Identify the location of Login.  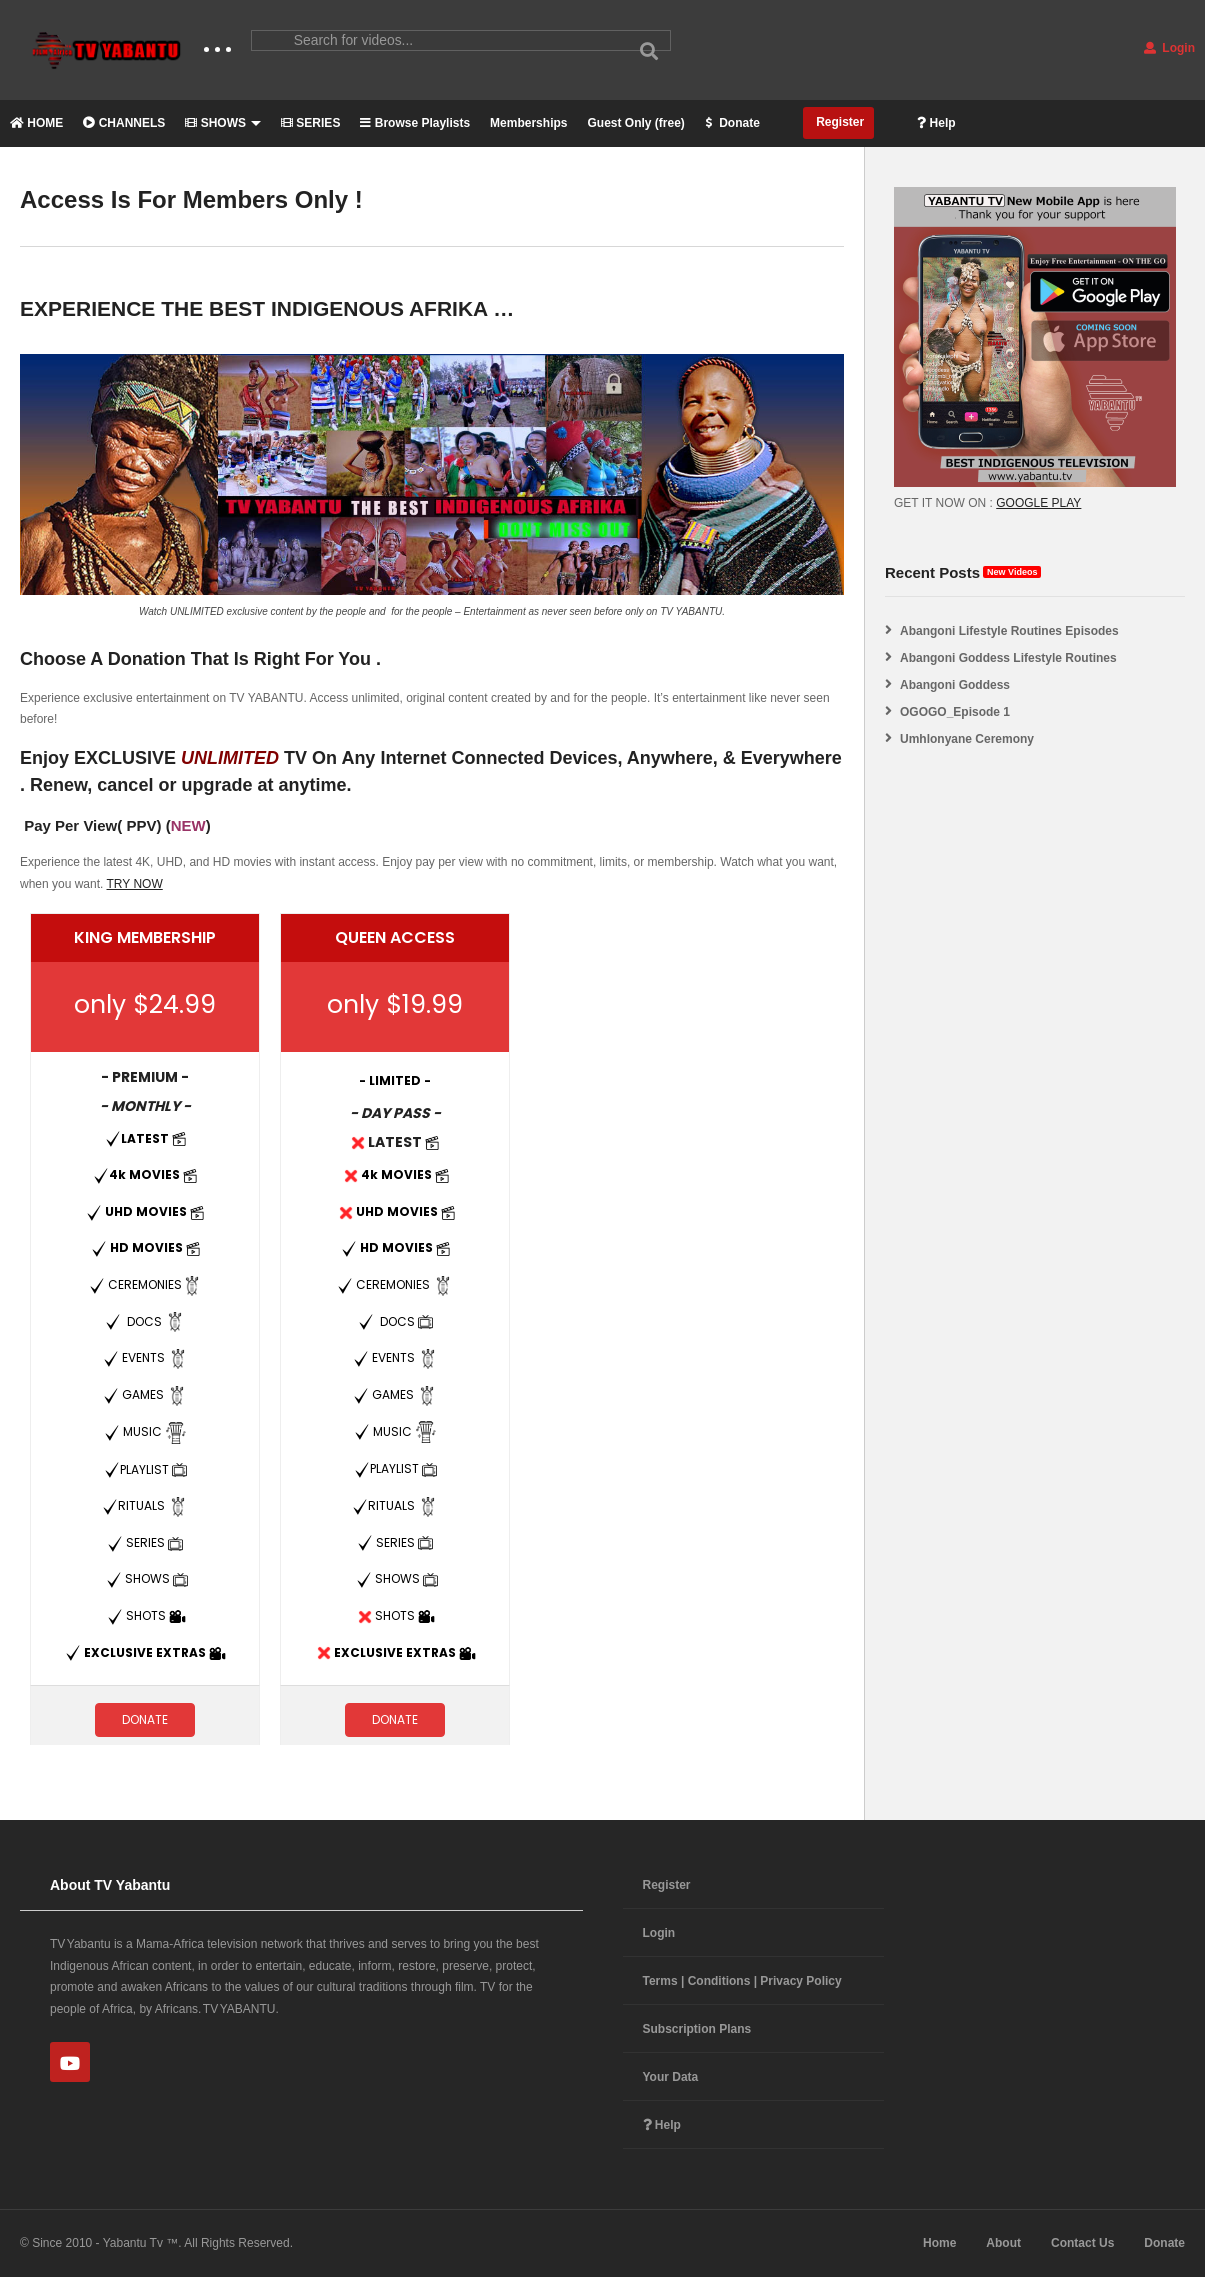
(1169, 48).